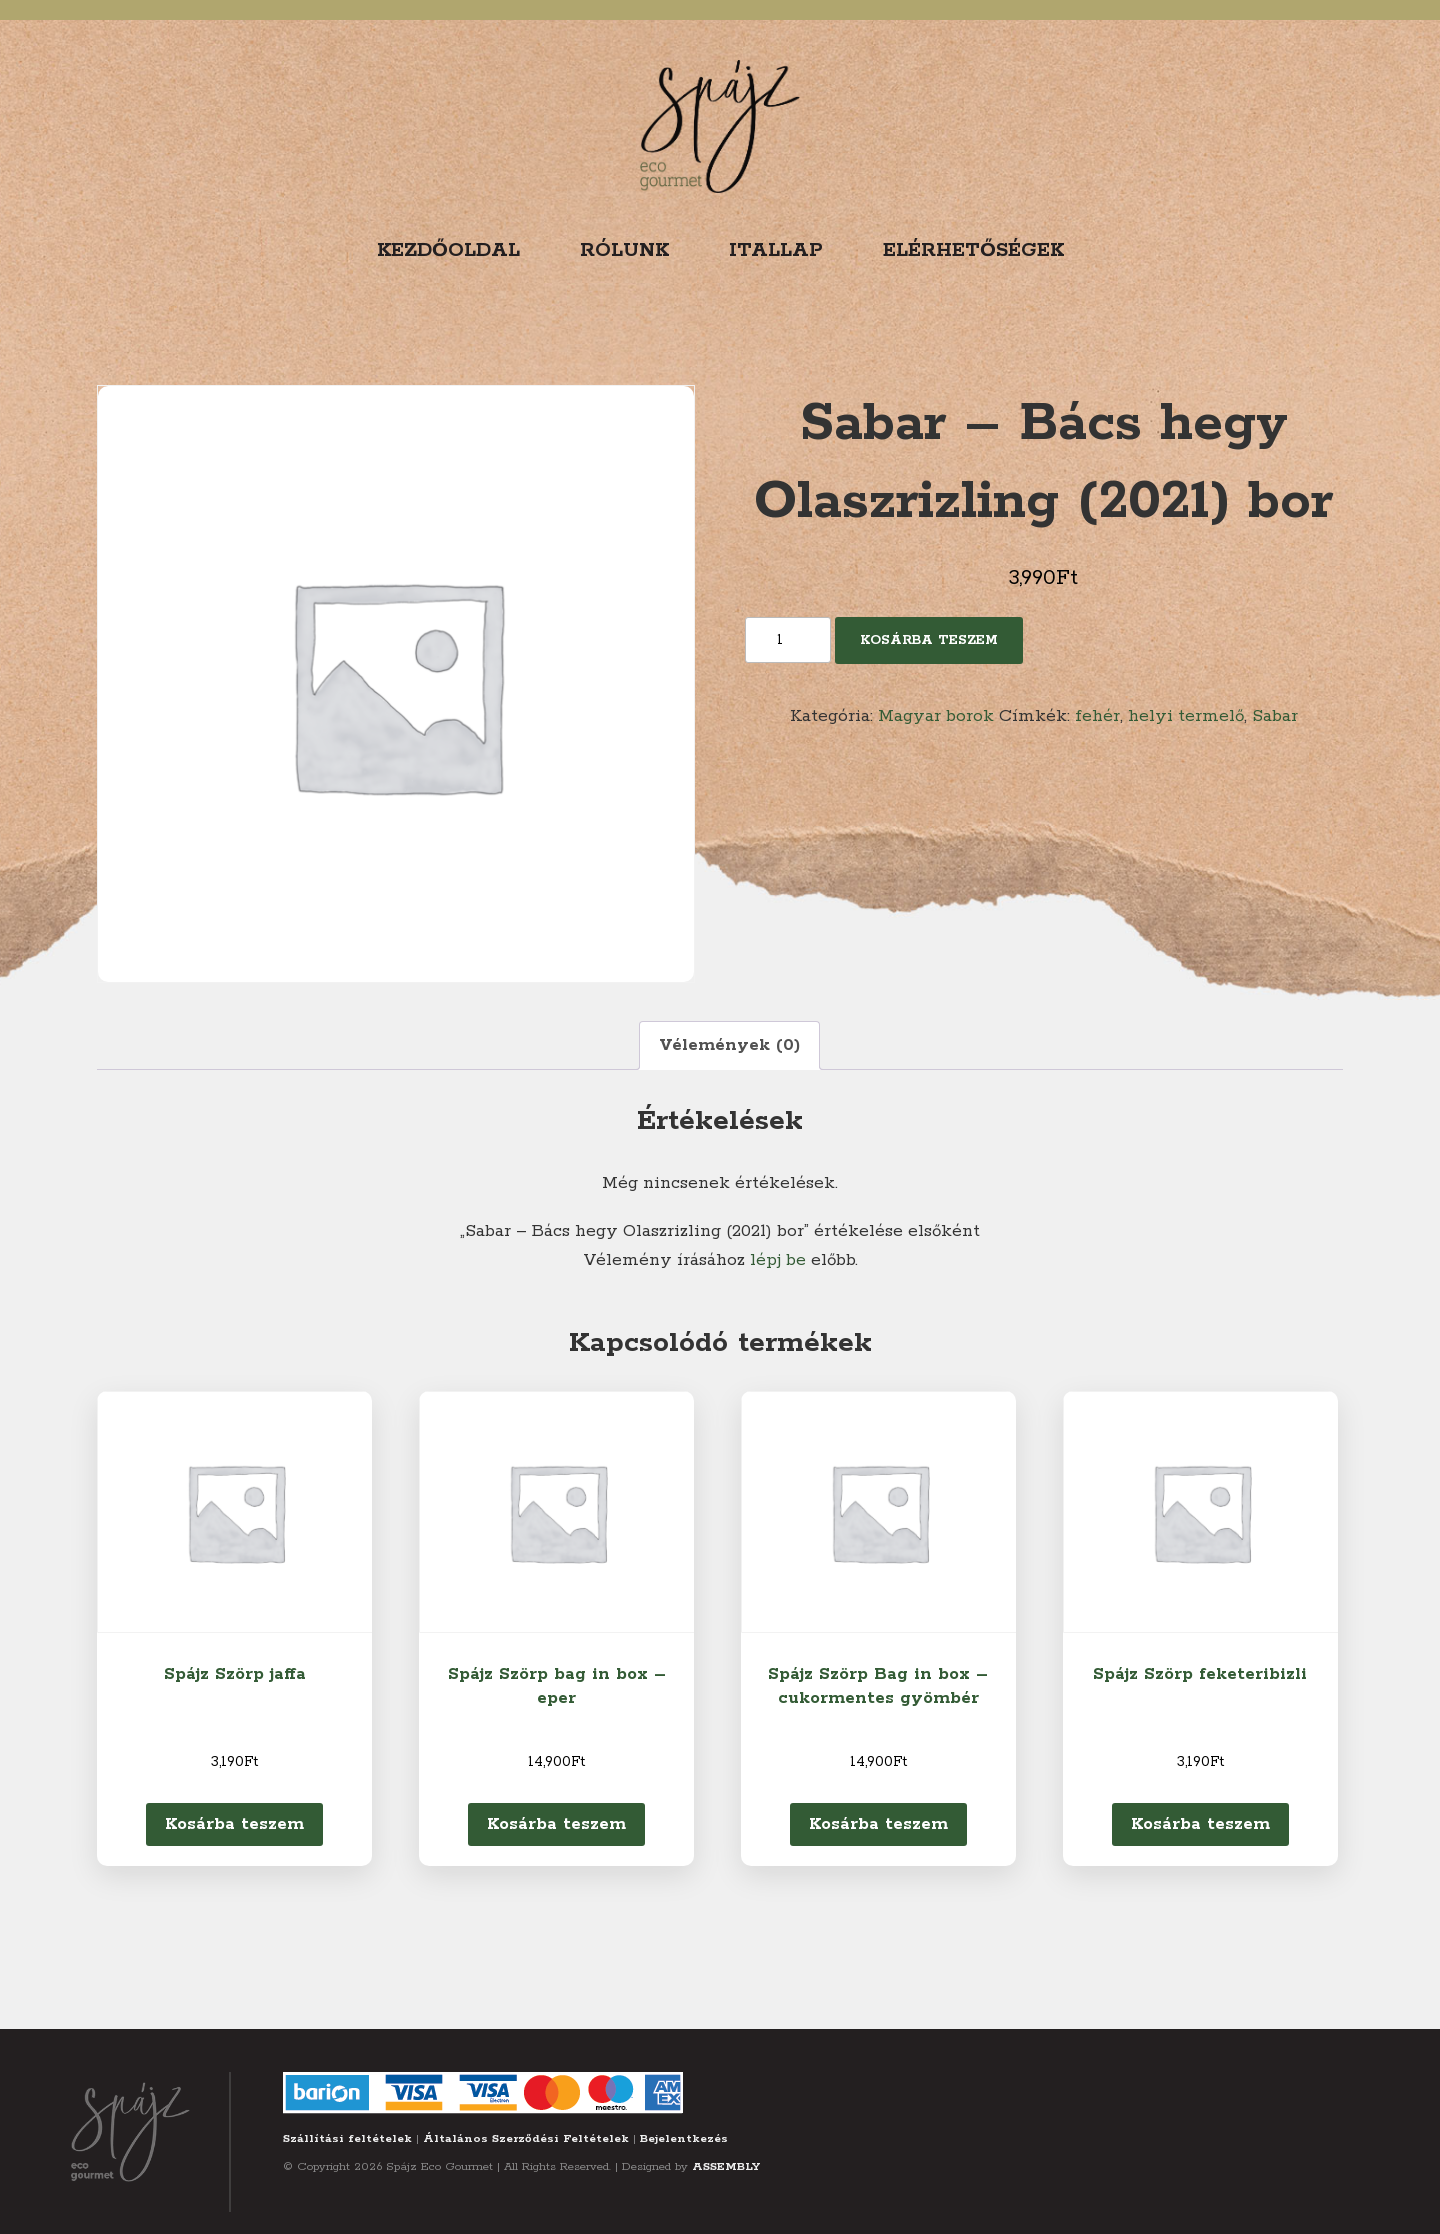 Image resolution: width=1440 pixels, height=2234 pixels. What do you see at coordinates (726, 2166) in the screenshot?
I see `ASSEMBLY` at bounding box center [726, 2166].